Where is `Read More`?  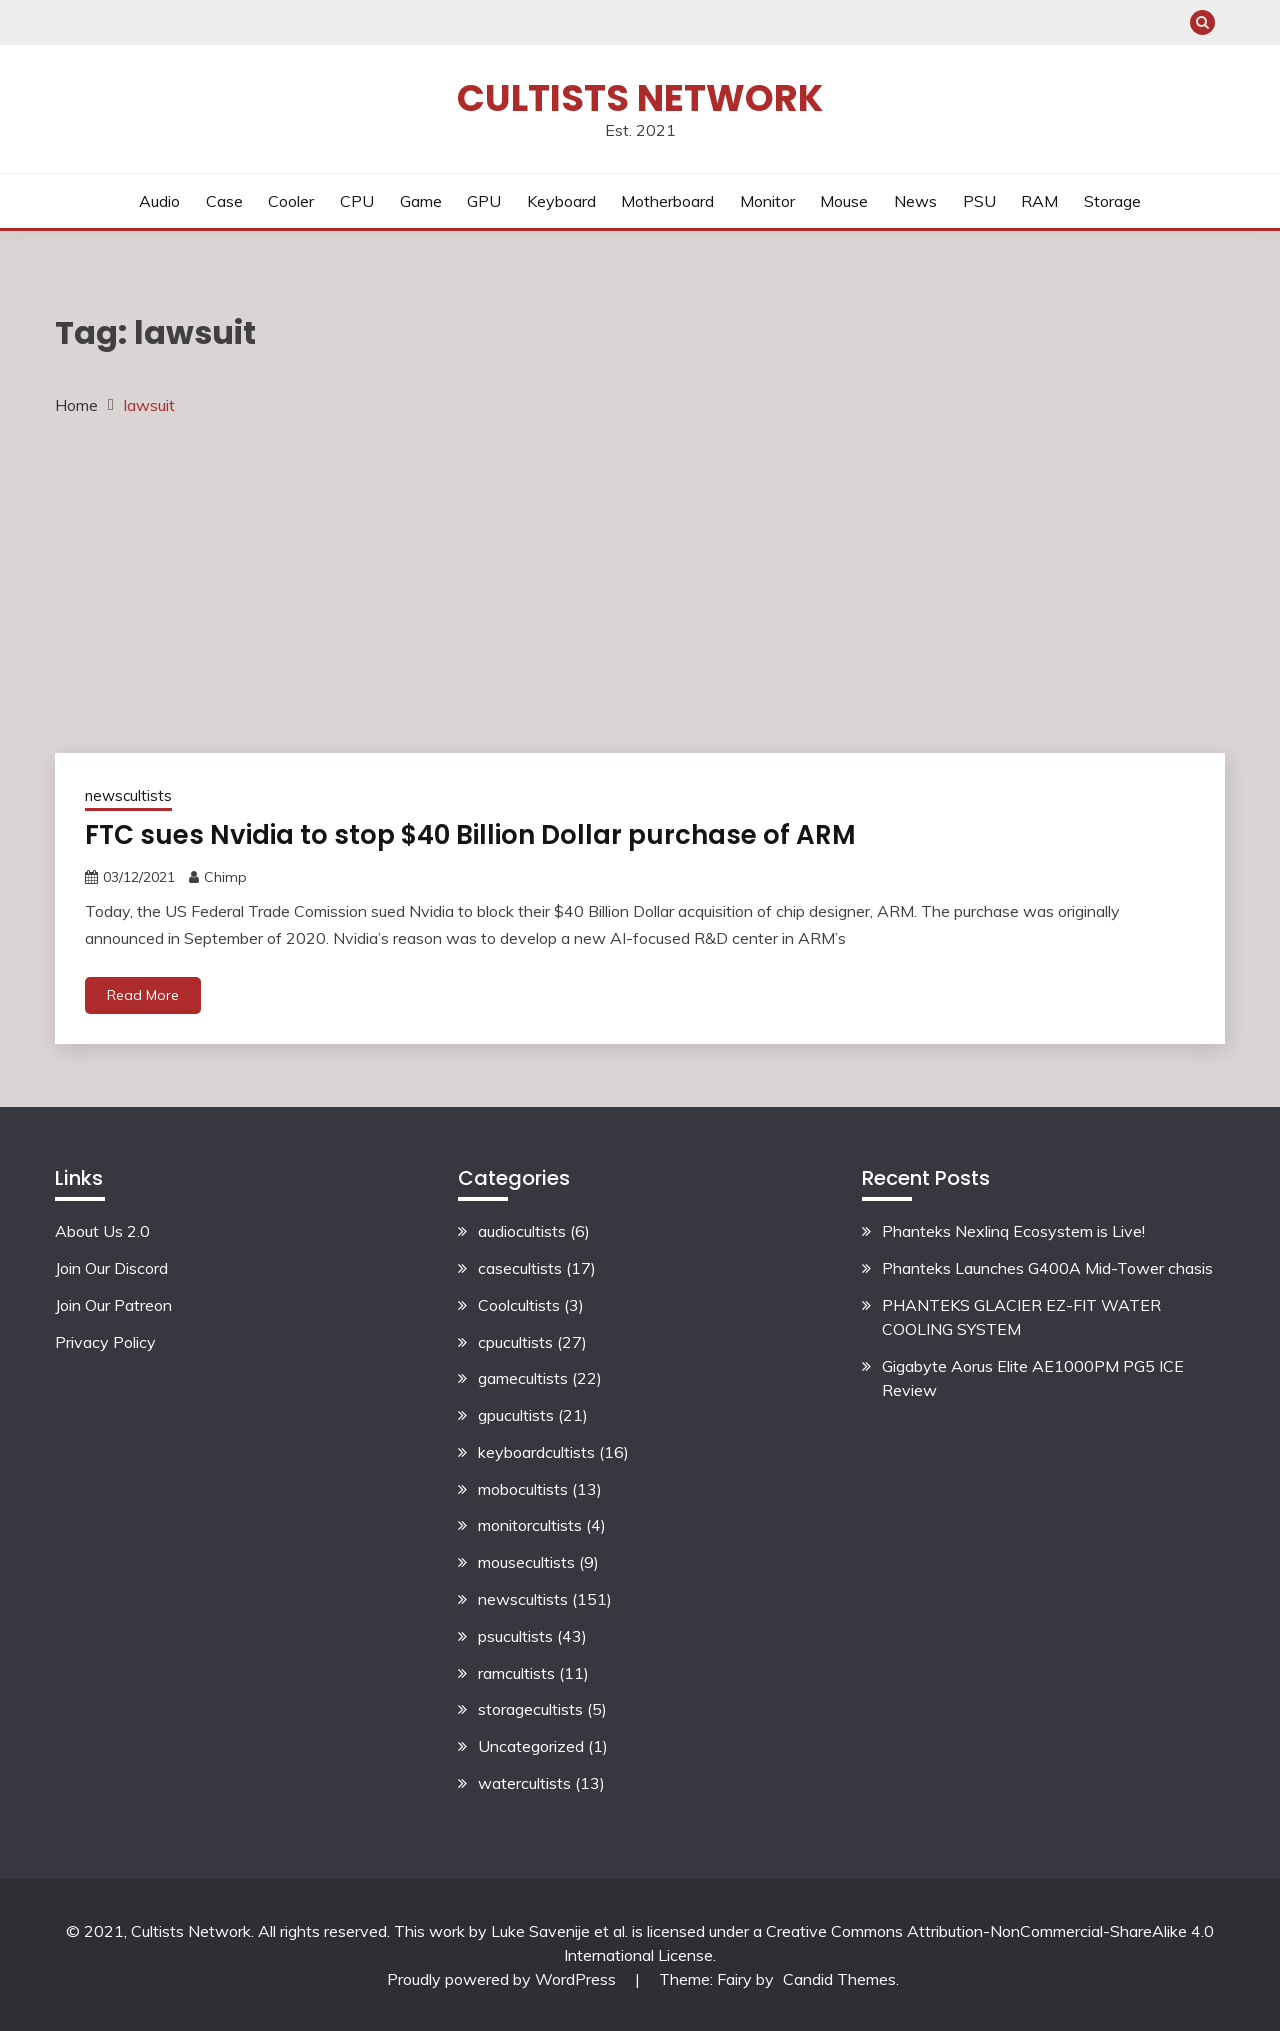
Read More is located at coordinates (143, 995).